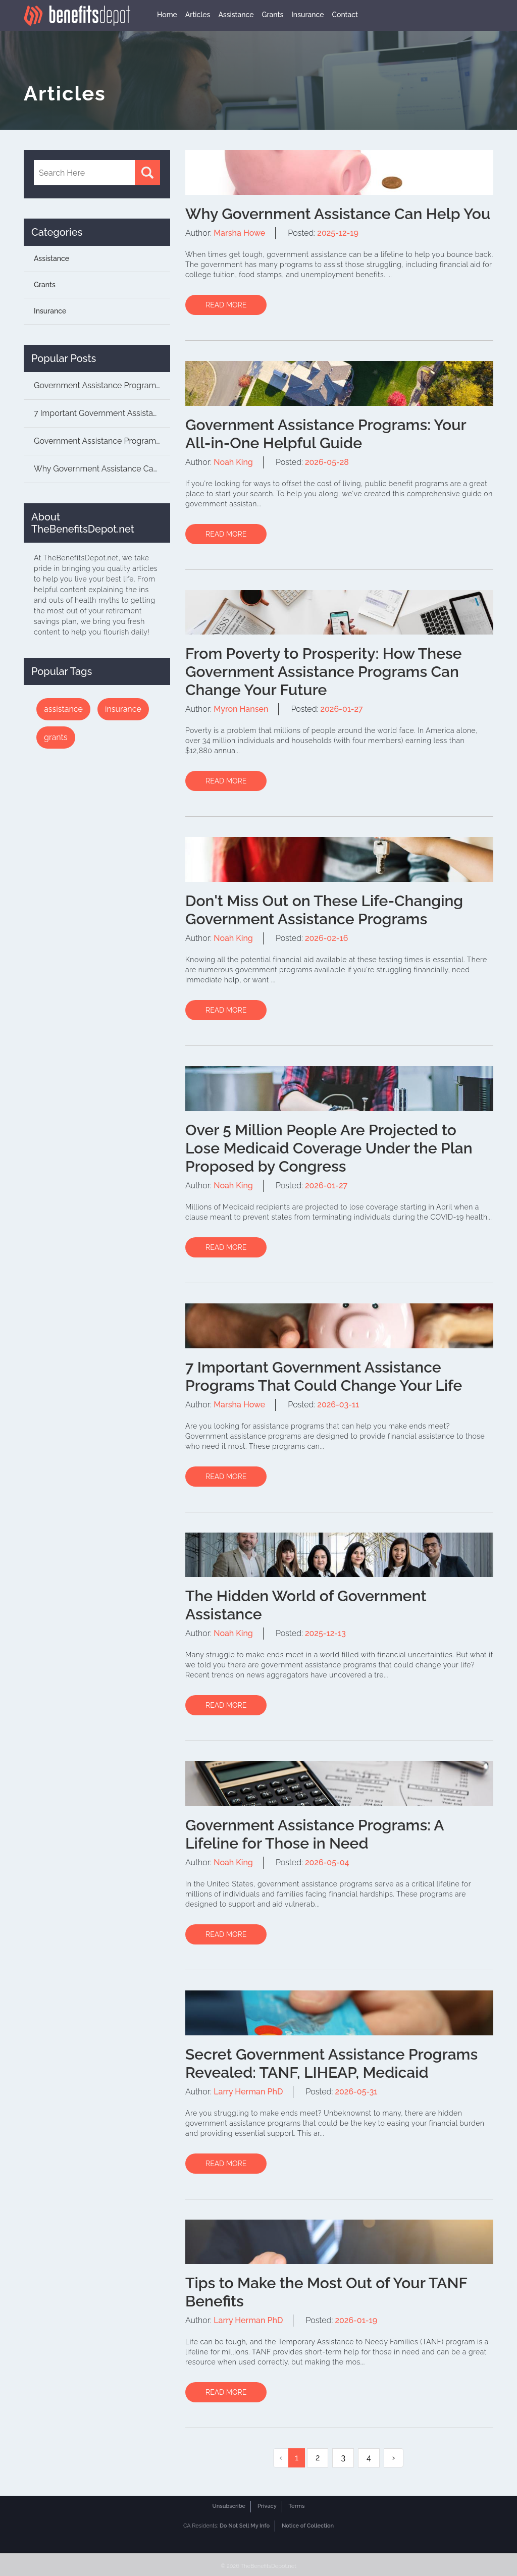  Describe the element at coordinates (235, 15) in the screenshot. I see `Assistance` at that location.